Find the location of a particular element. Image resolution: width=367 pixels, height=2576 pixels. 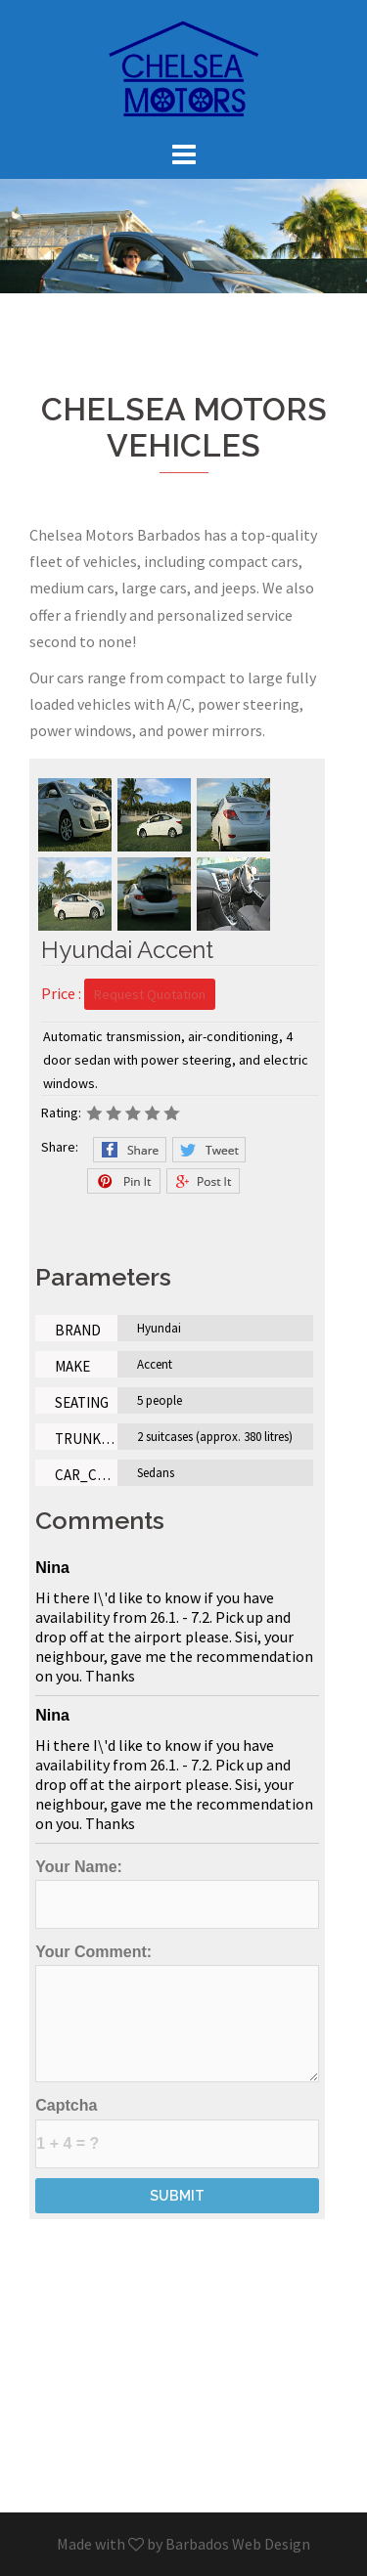

Your Name: is located at coordinates (177, 1893).